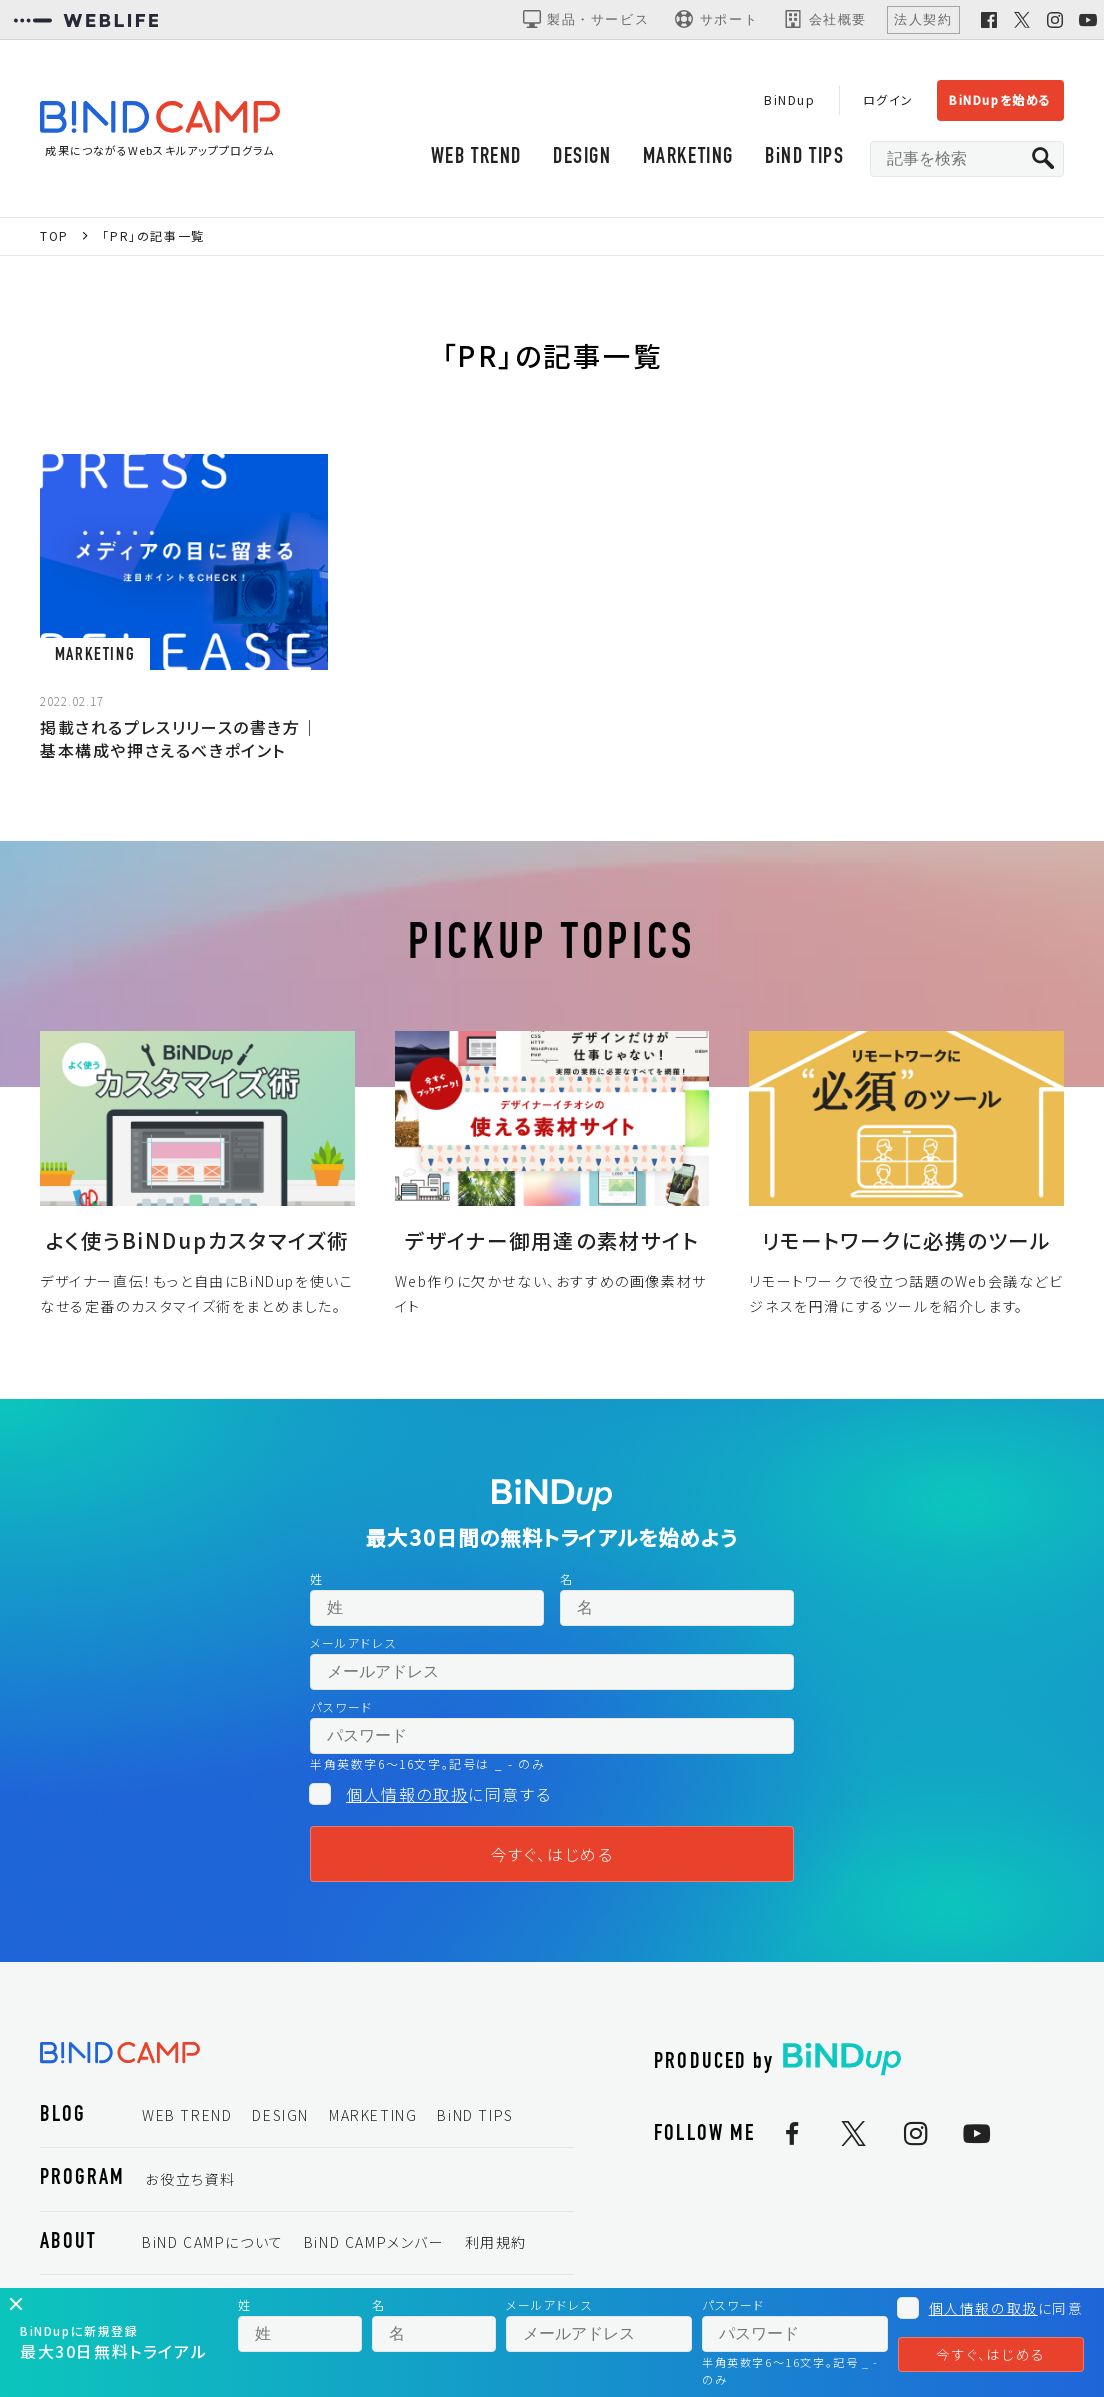 The image size is (1104, 2397). What do you see at coordinates (341, 1706) in the screenshot?
I see `パスワード` at bounding box center [341, 1706].